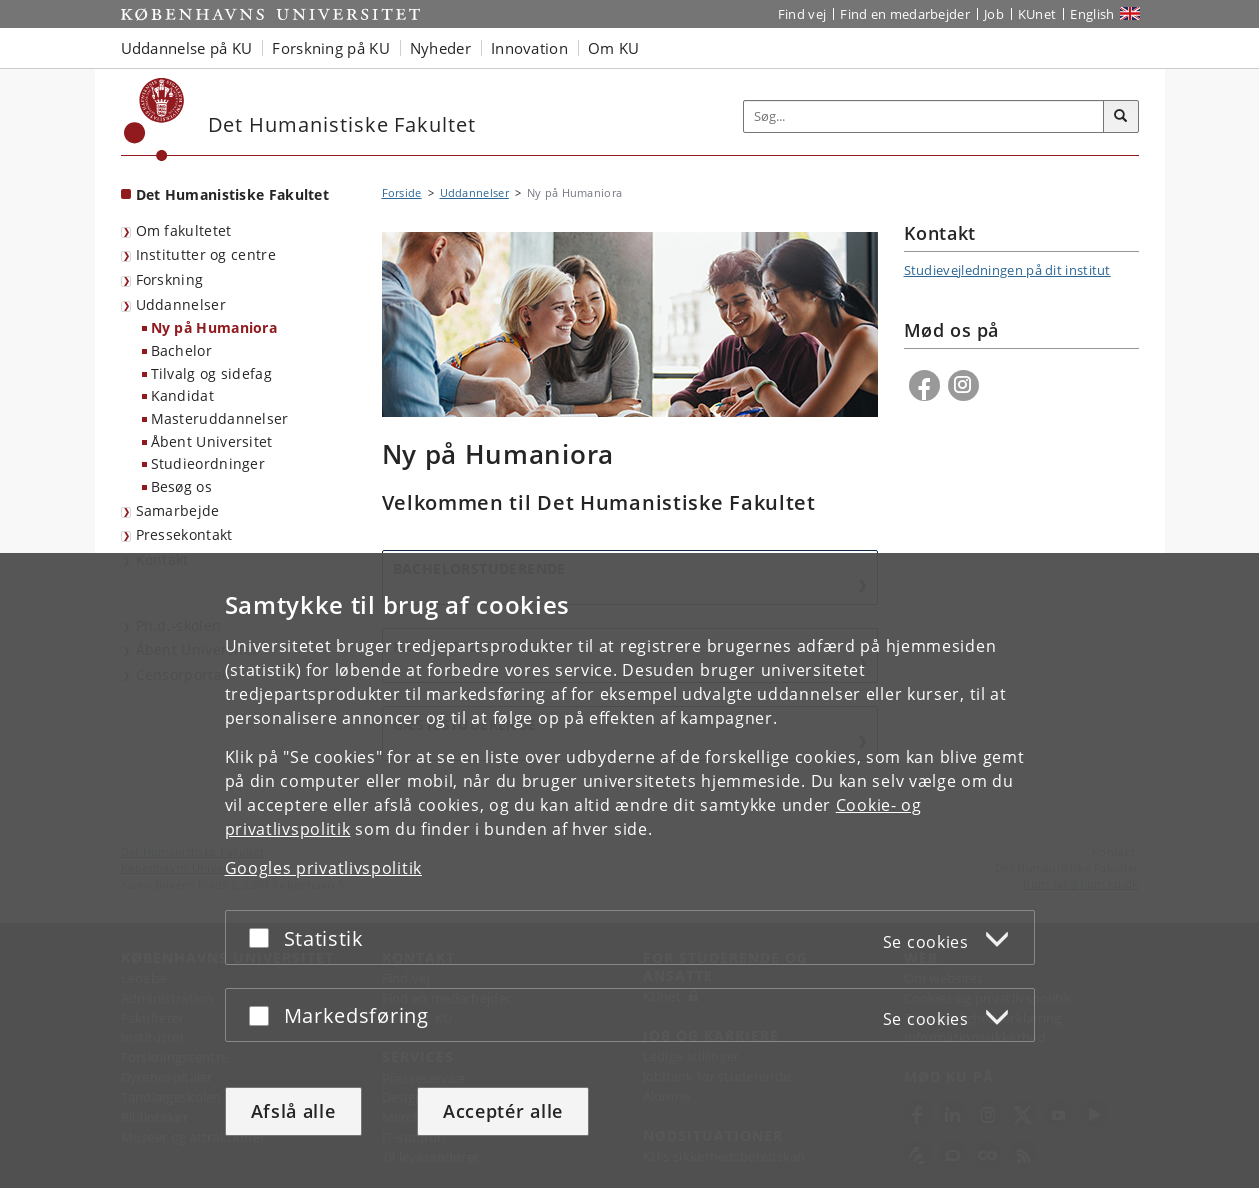 Image resolution: width=1259 pixels, height=1188 pixels. What do you see at coordinates (293, 1111) in the screenshot?
I see `Afslå alle` at bounding box center [293, 1111].